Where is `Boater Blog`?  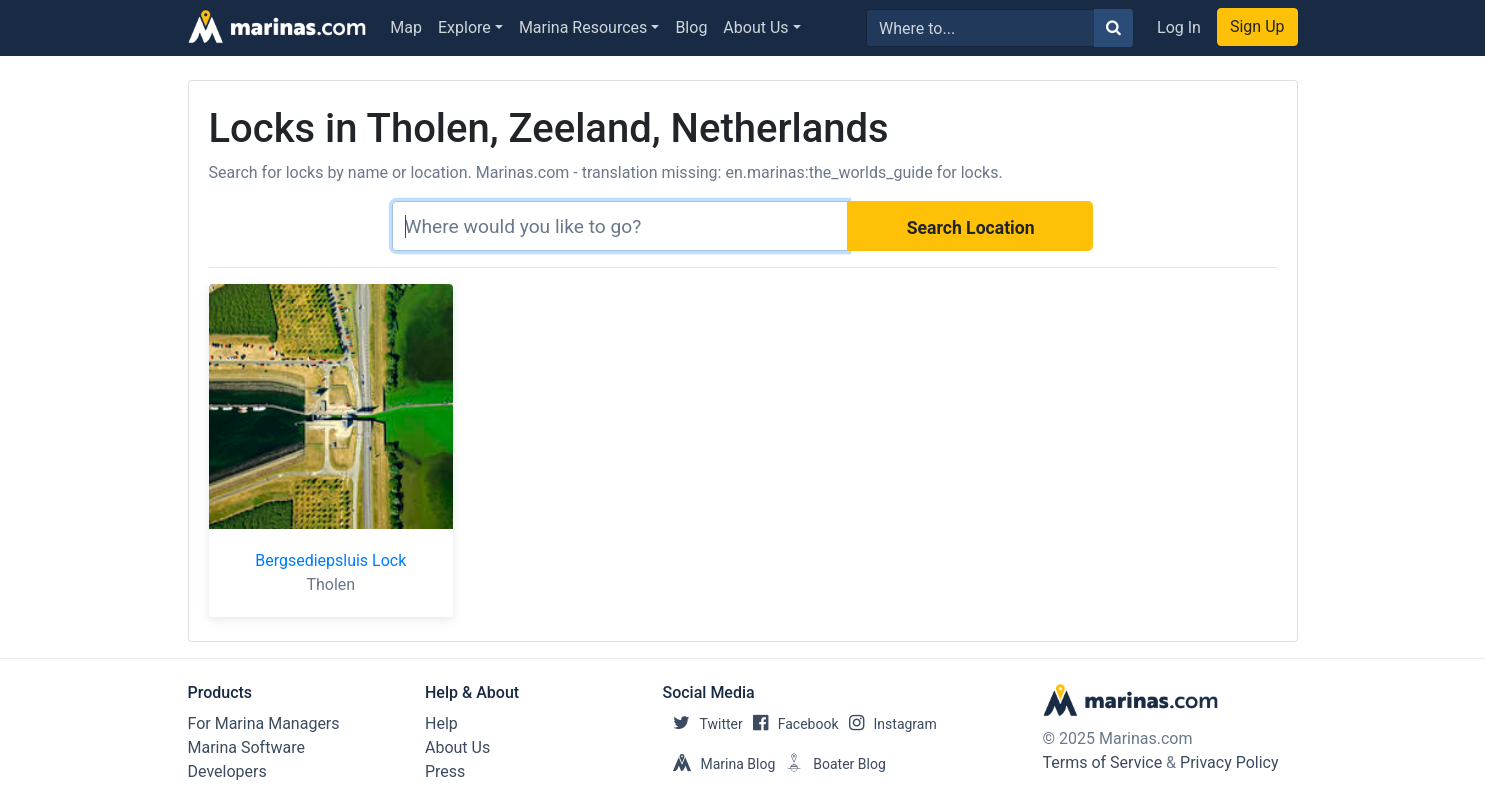
Boater Blog is located at coordinates (830, 764).